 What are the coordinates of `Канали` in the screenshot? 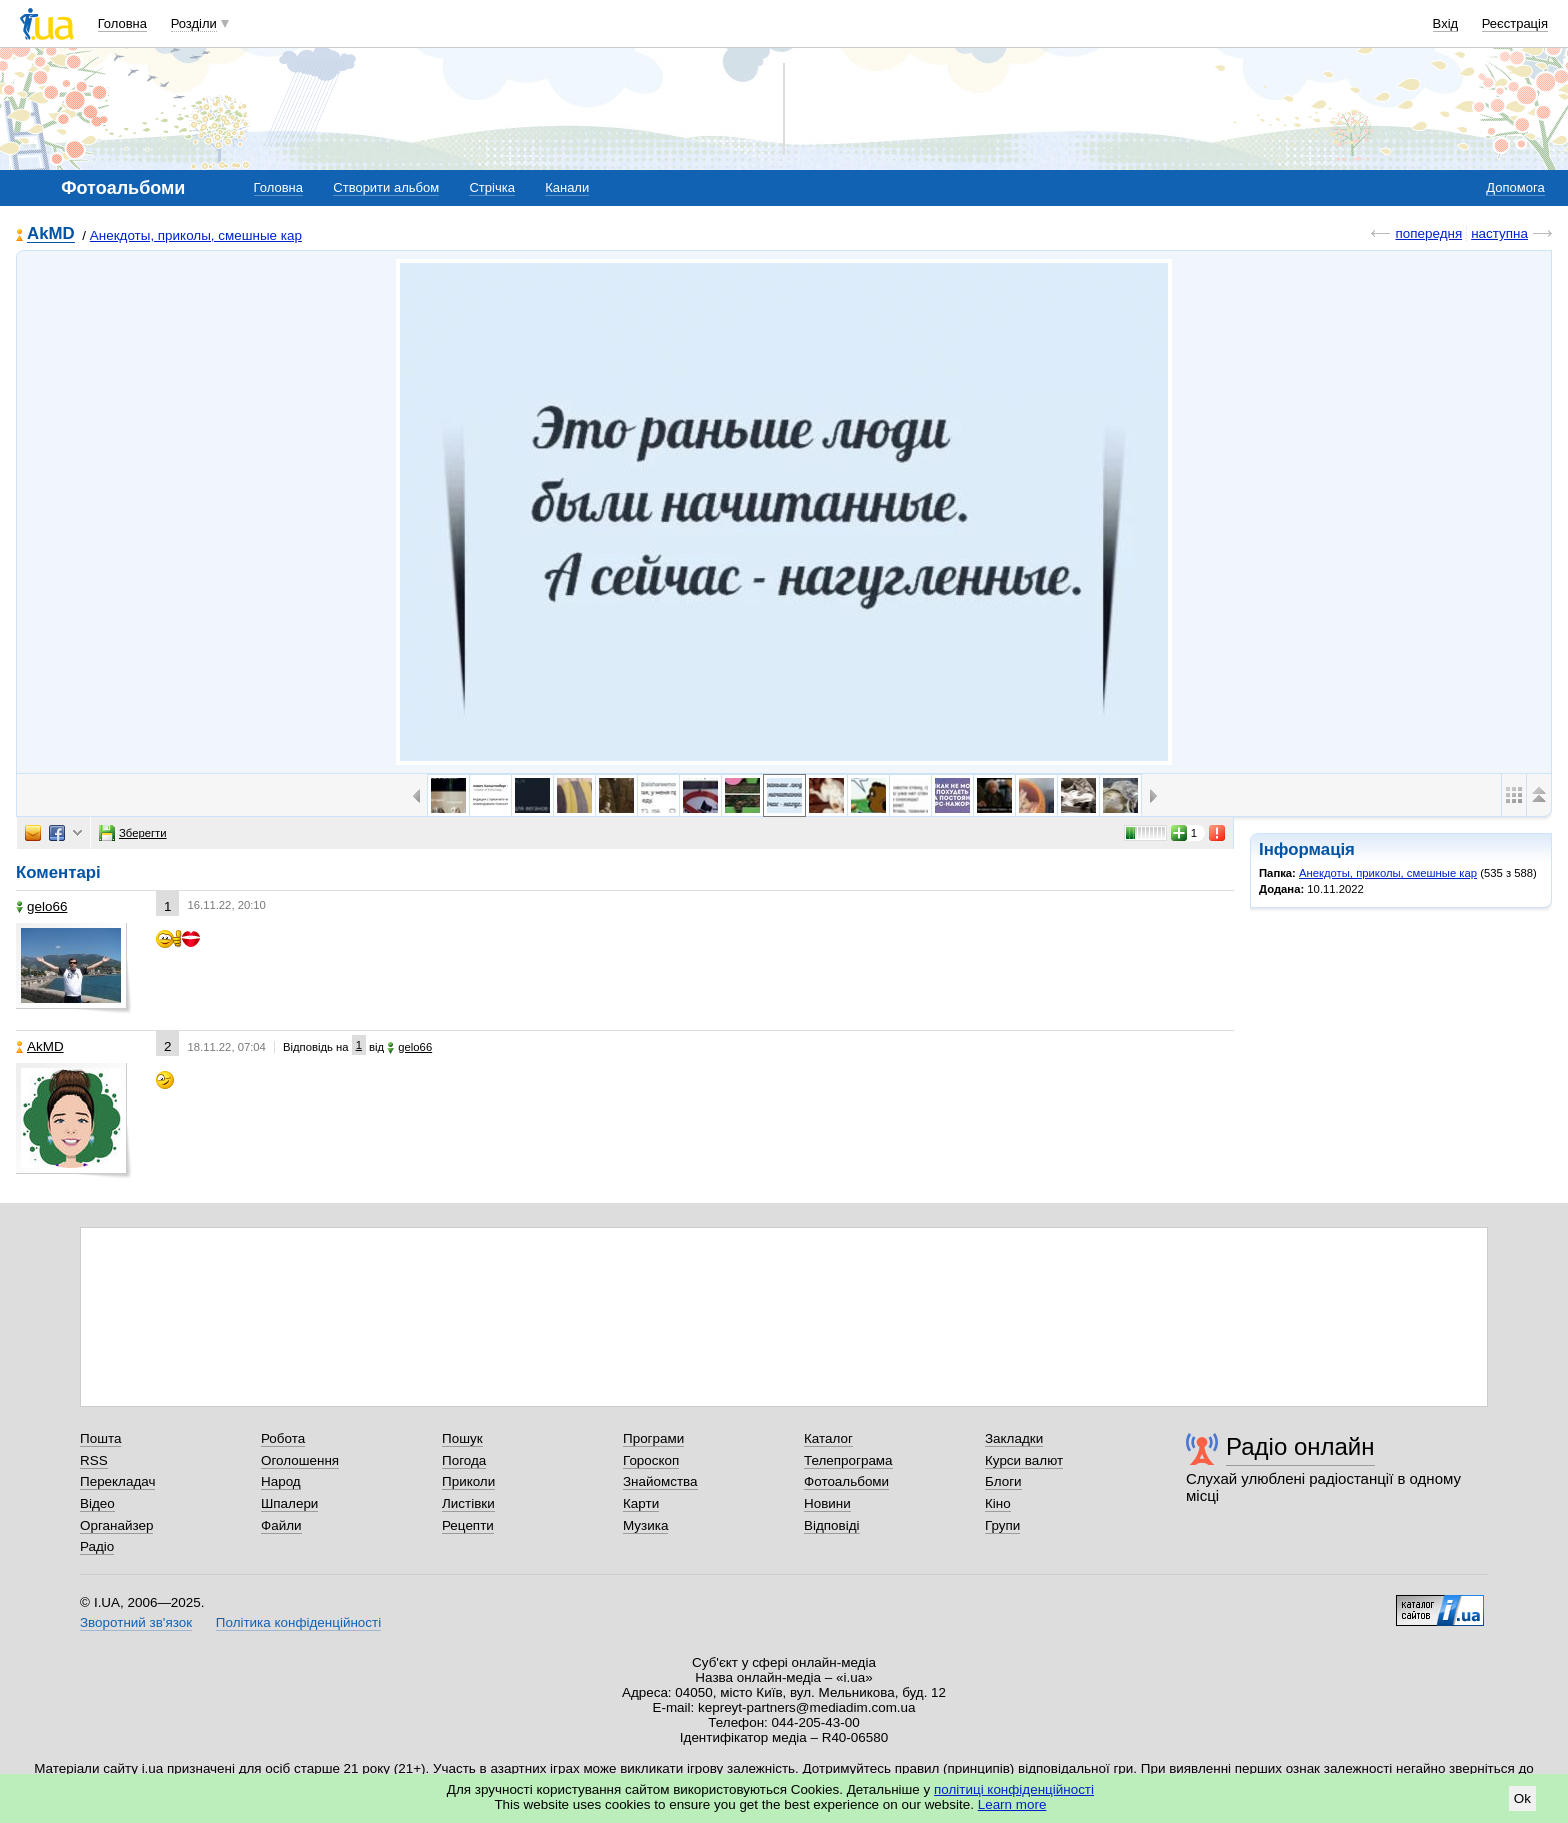 It's located at (567, 187).